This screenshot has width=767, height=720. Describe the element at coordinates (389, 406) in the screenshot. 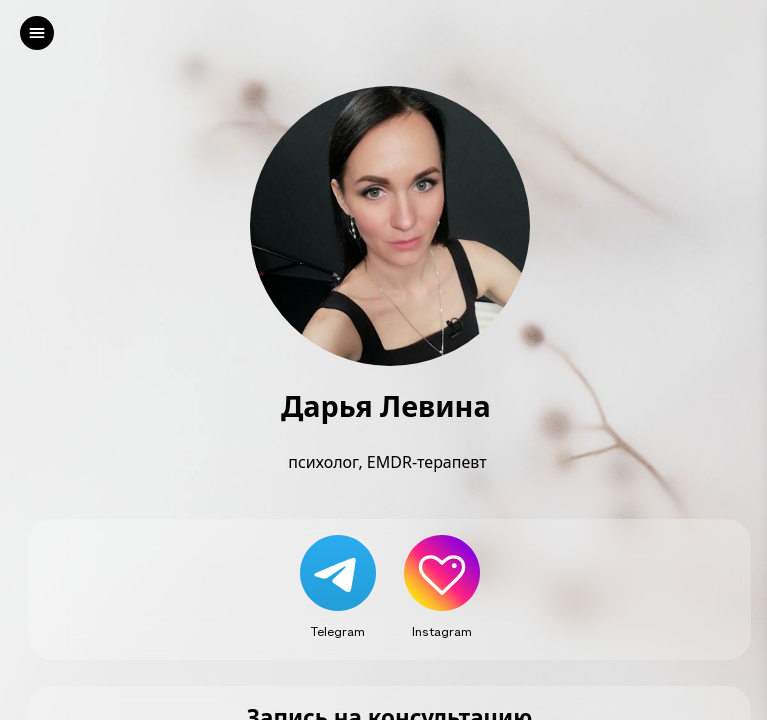

I see `Дарья Левина` at that location.